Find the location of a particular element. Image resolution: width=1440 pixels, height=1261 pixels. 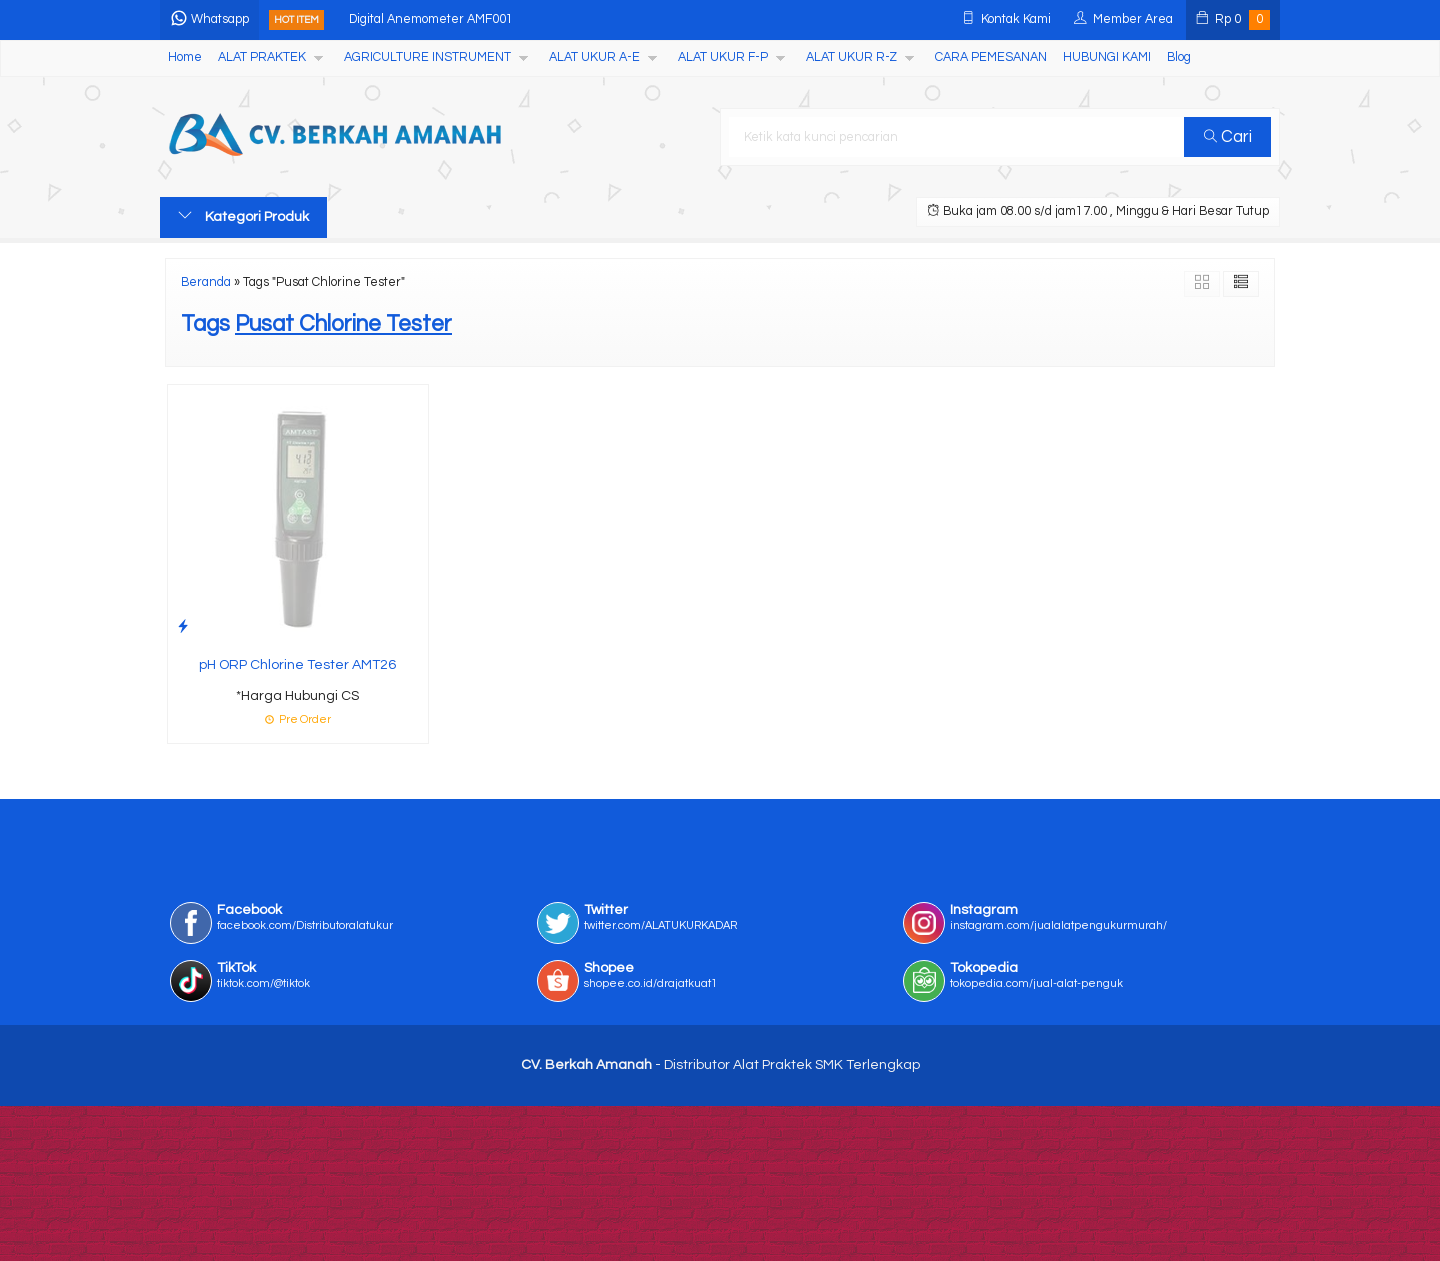

CARA PEMESANAN is located at coordinates (991, 57).